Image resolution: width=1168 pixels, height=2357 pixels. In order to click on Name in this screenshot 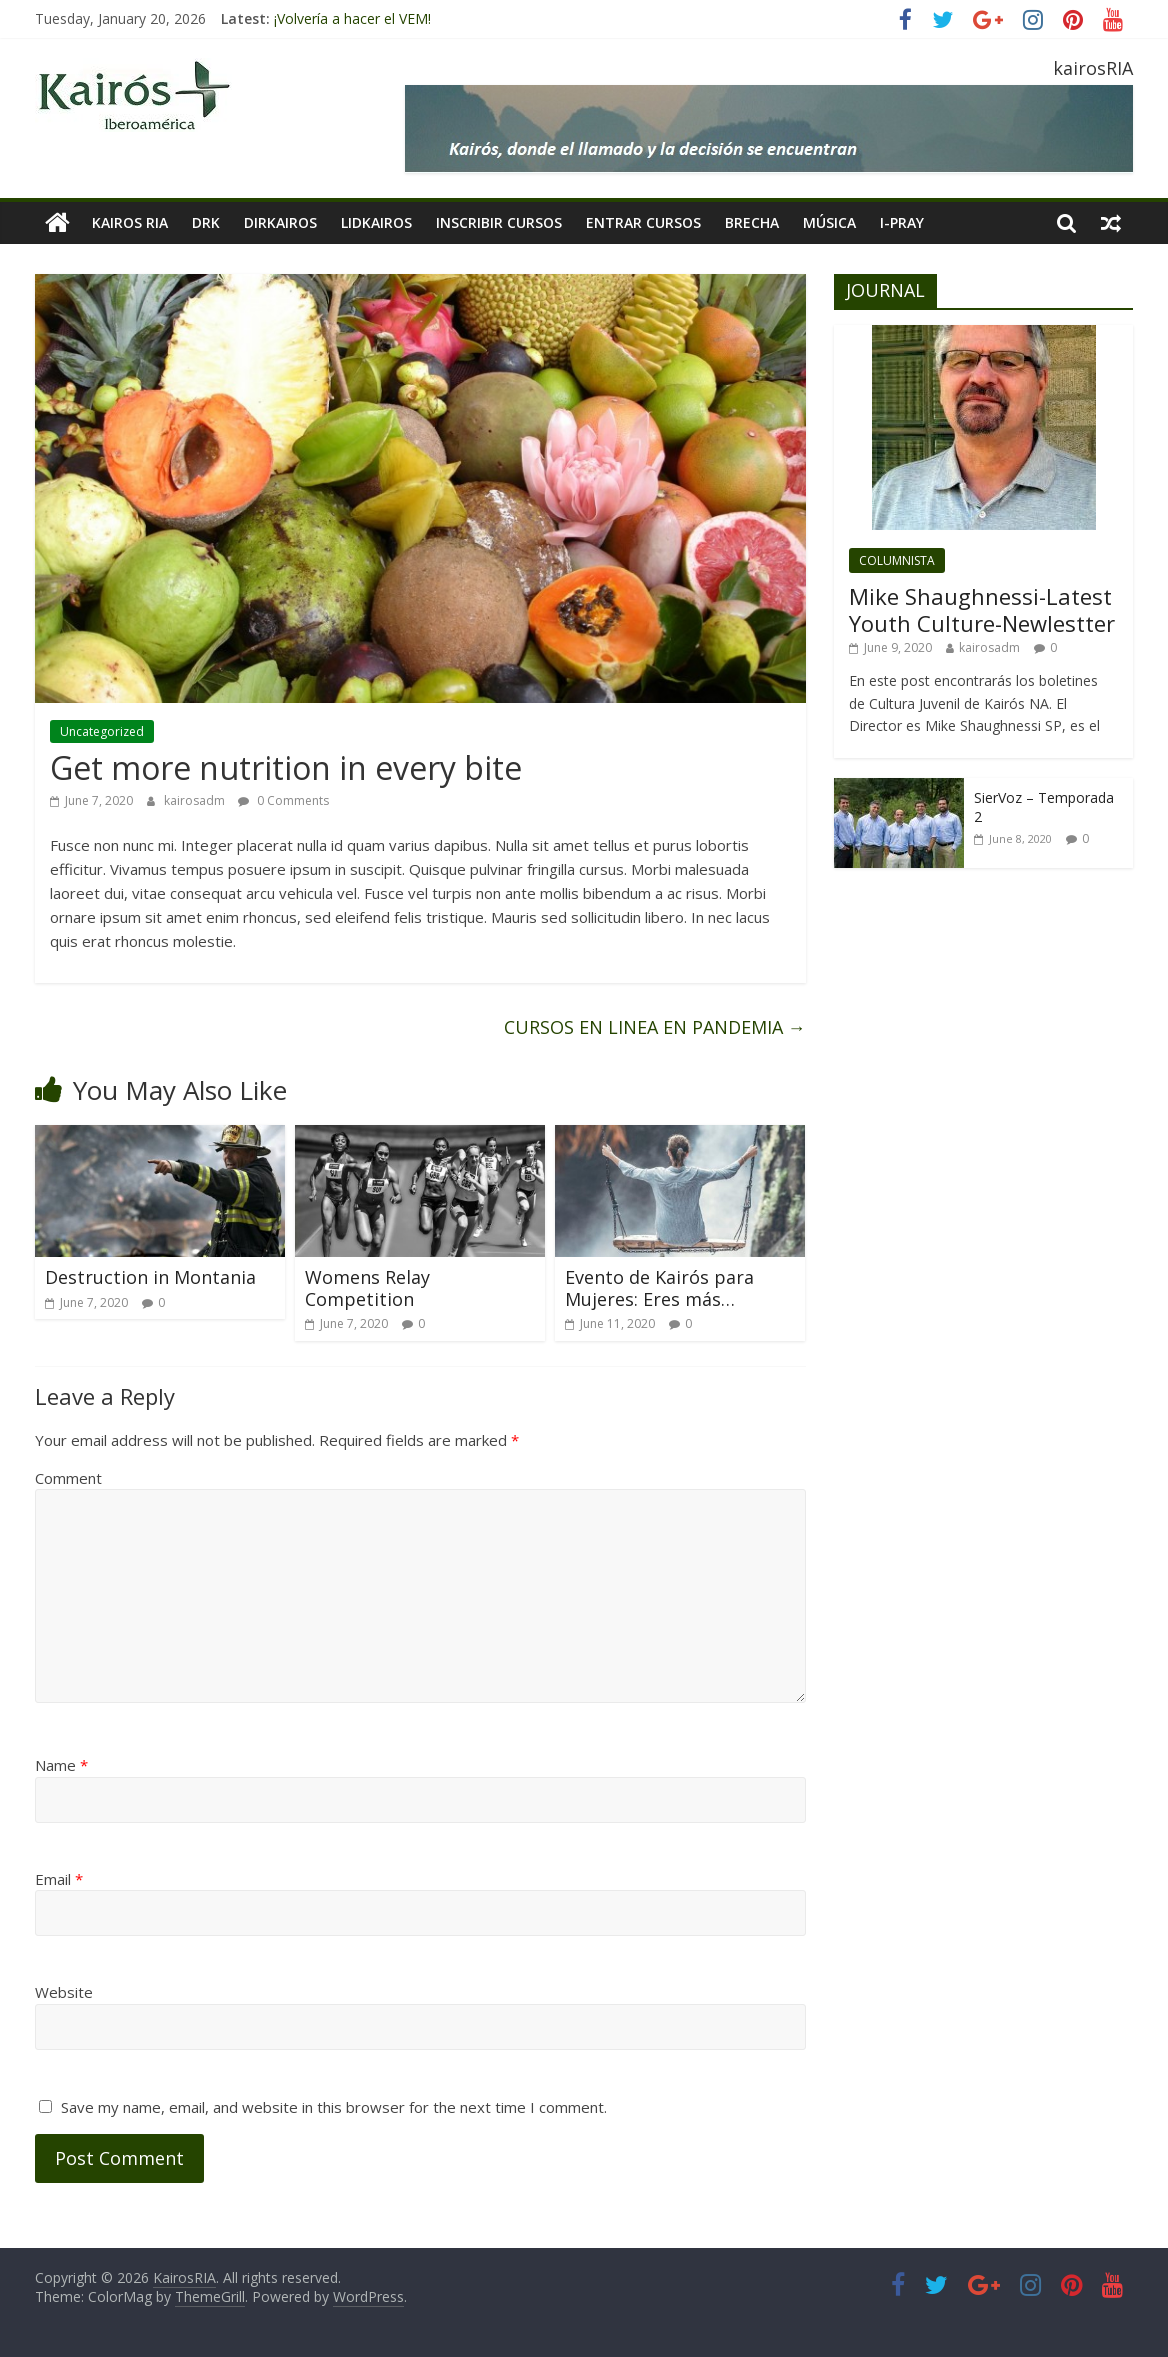, I will do `click(61, 1765)`.